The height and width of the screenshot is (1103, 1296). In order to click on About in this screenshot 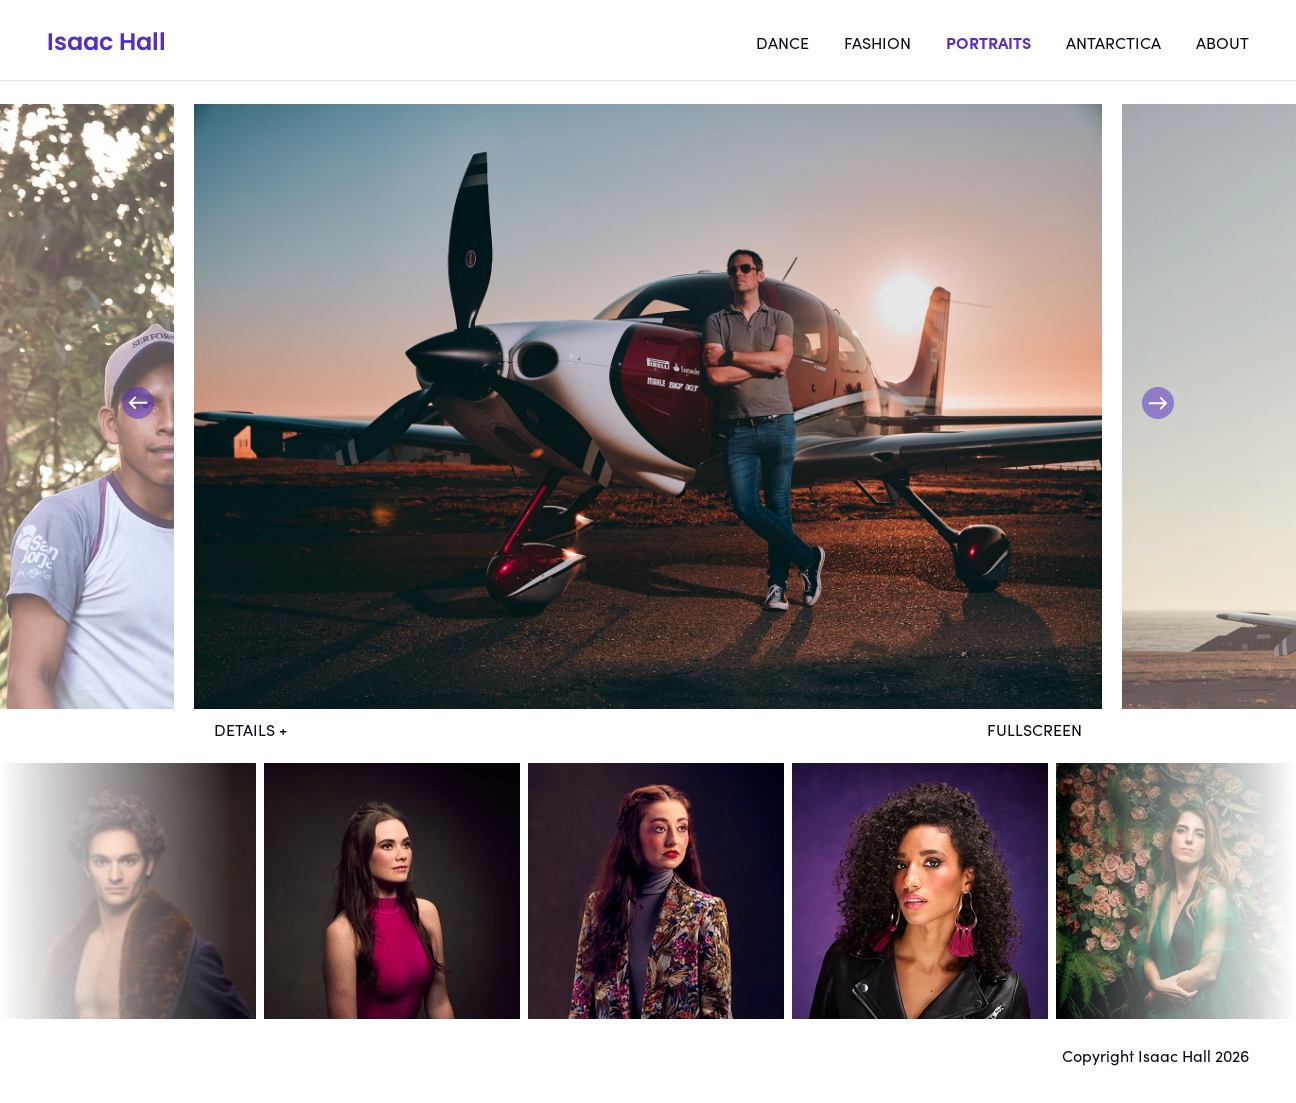, I will do `click(1222, 42)`.